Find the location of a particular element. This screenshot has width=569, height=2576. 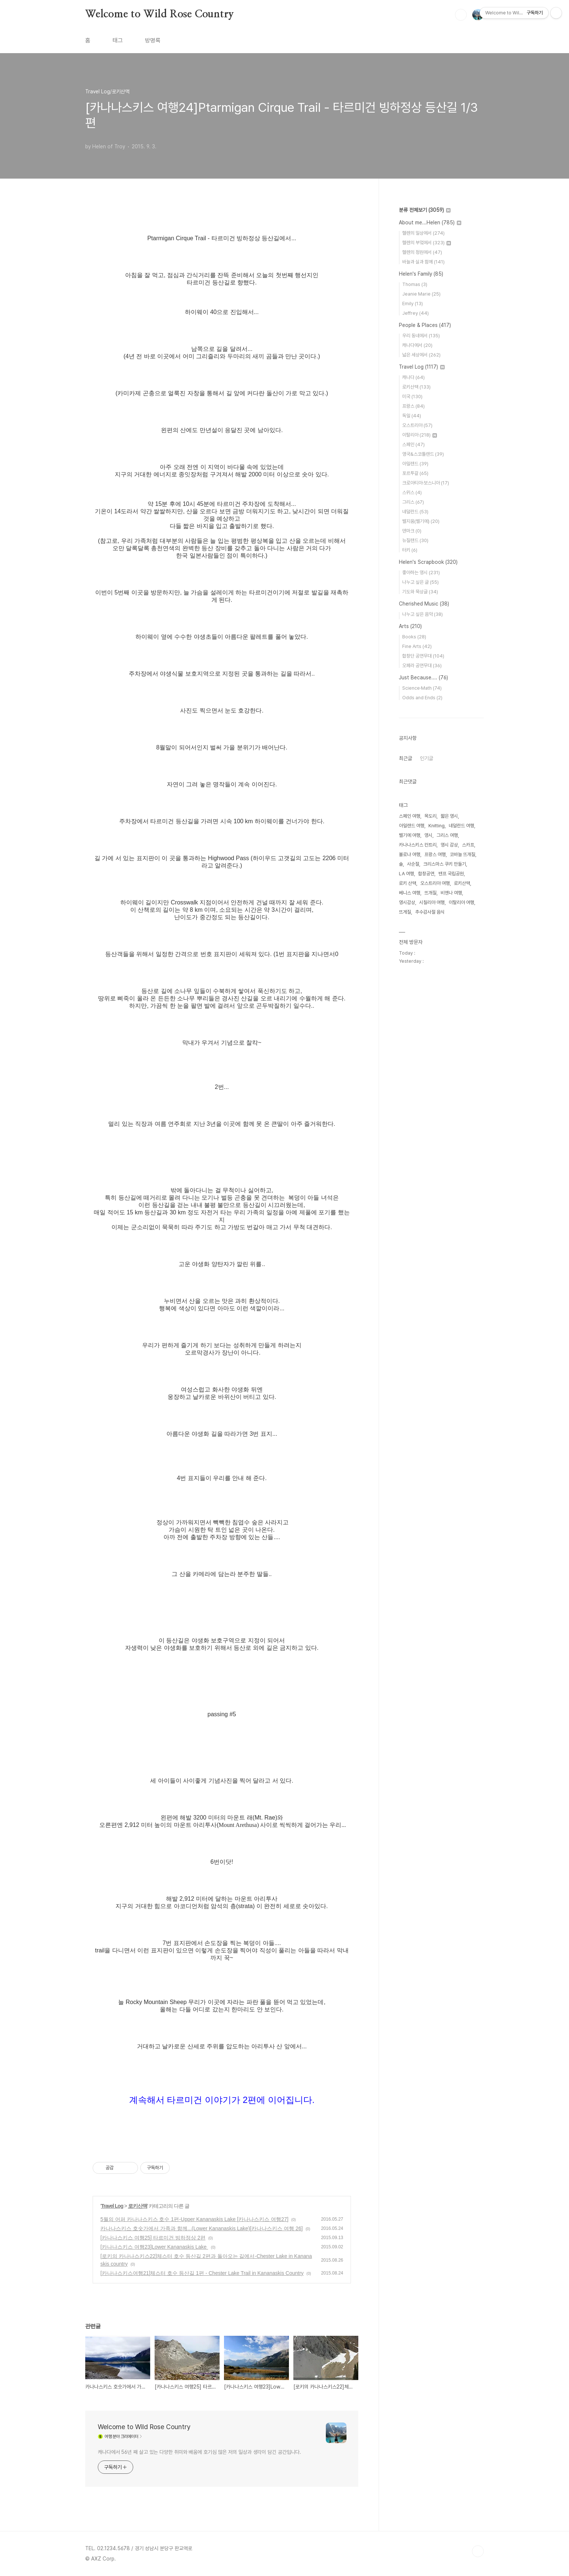

네덜란드 여행 is located at coordinates (461, 825).